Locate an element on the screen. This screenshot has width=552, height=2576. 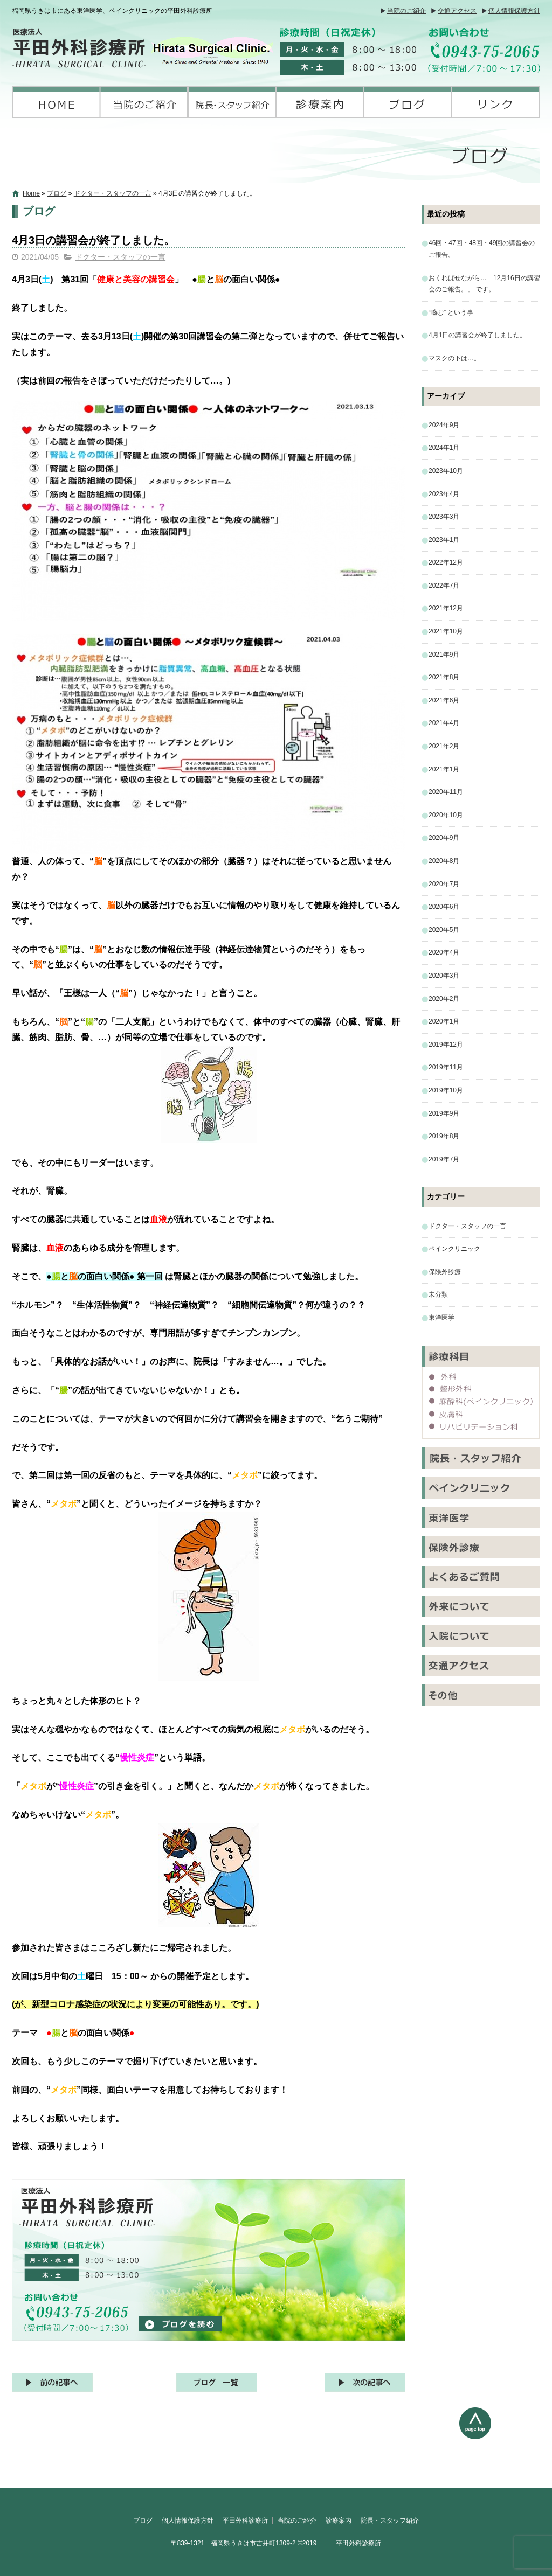
2019年10月 is located at coordinates (446, 1090).